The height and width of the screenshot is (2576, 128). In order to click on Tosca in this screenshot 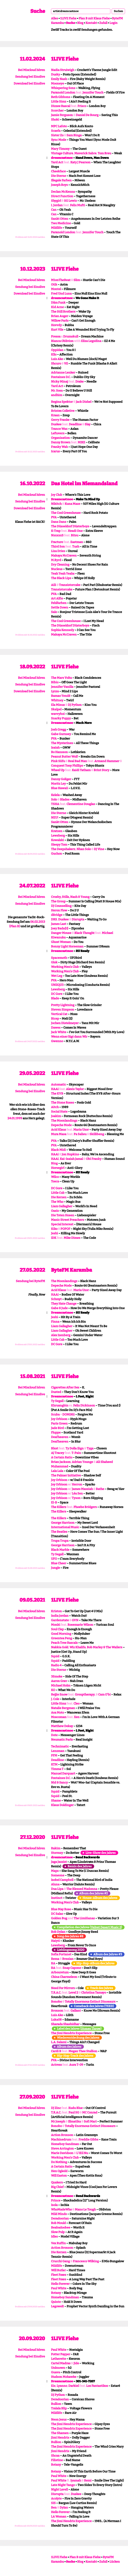, I will do `click(55, 1181)`.